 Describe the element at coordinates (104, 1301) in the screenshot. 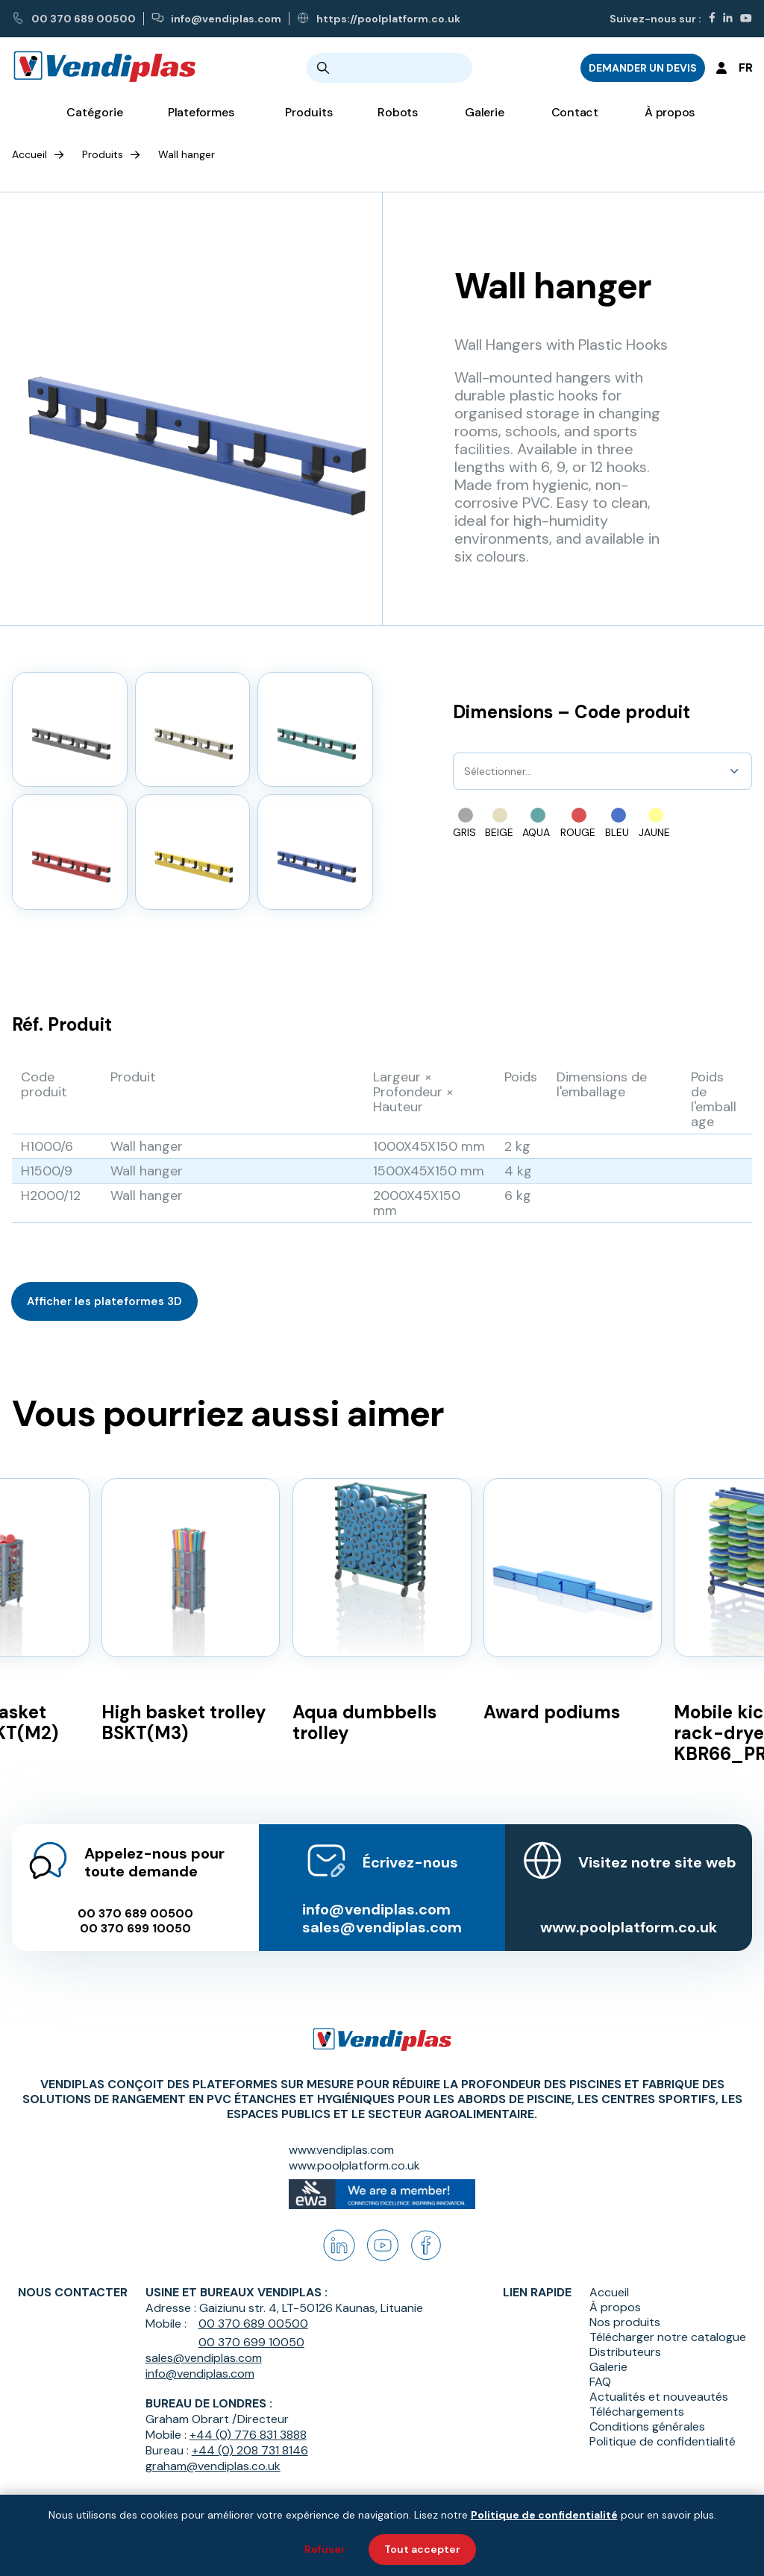

I see `Afficher les plateformes 3D` at that location.